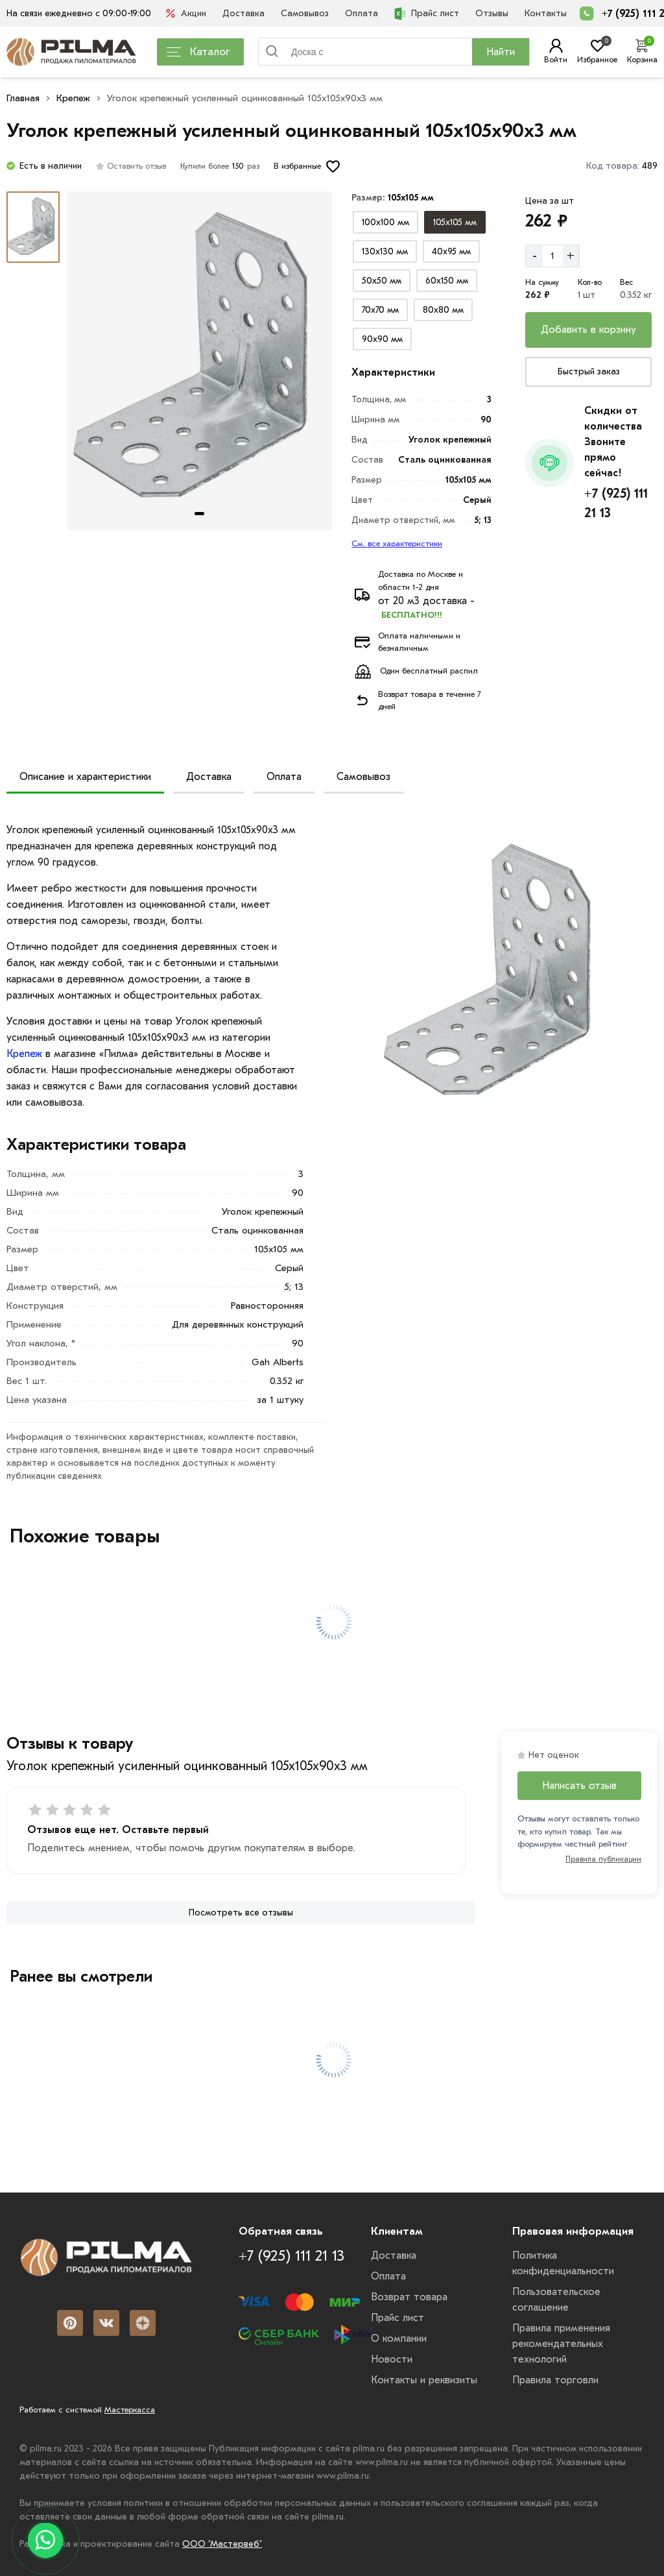  What do you see at coordinates (240, 1913) in the screenshot?
I see `[Посмотреть все отзывы]` at bounding box center [240, 1913].